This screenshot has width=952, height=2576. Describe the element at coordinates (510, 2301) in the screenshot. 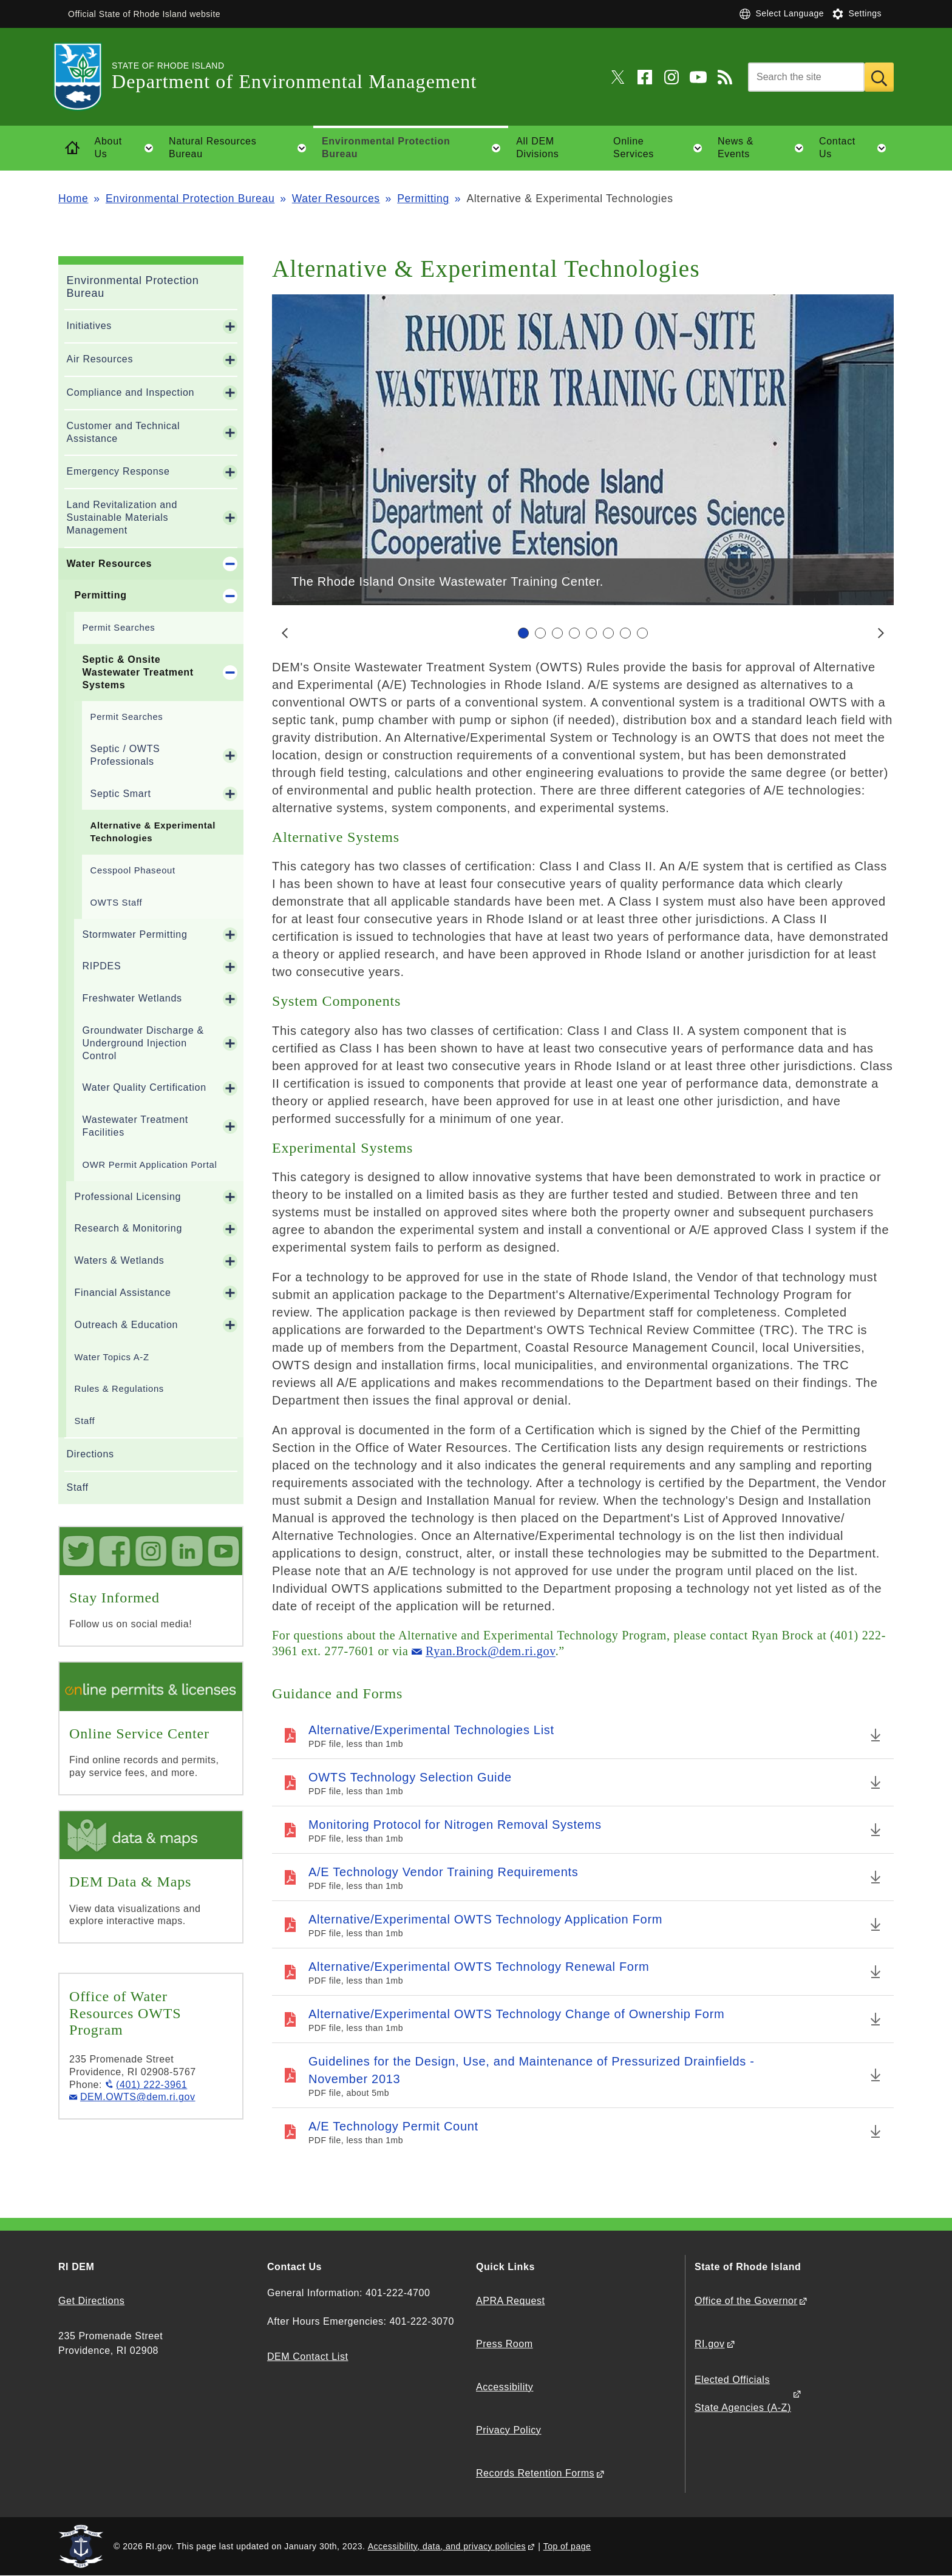

I see `APRA Request` at that location.